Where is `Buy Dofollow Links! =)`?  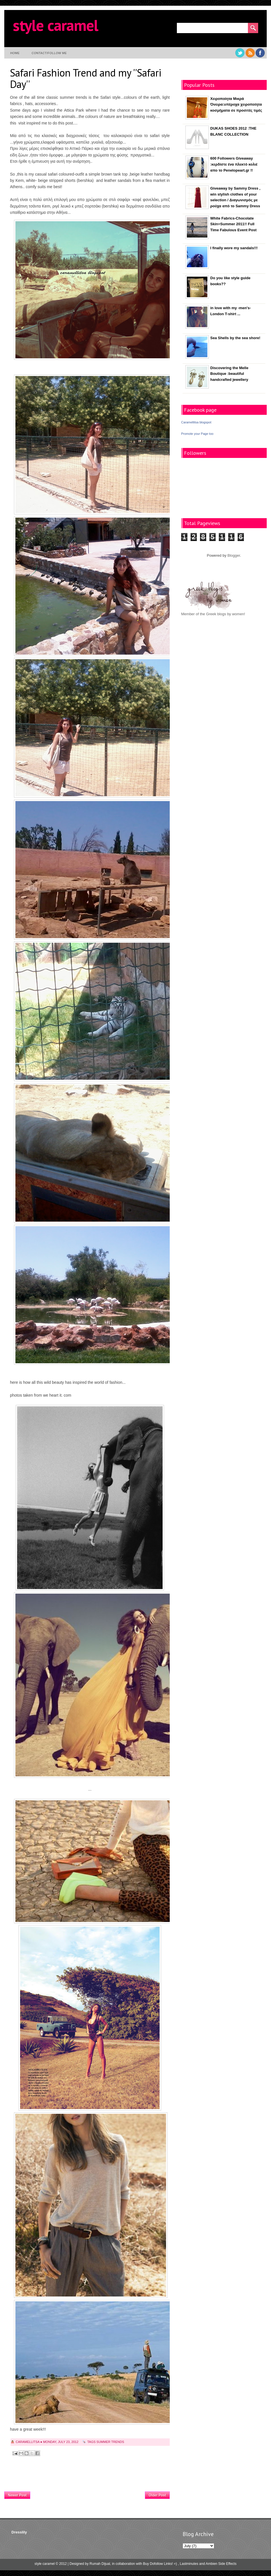
Buy Dofollow Links! =) is located at coordinates (160, 2564).